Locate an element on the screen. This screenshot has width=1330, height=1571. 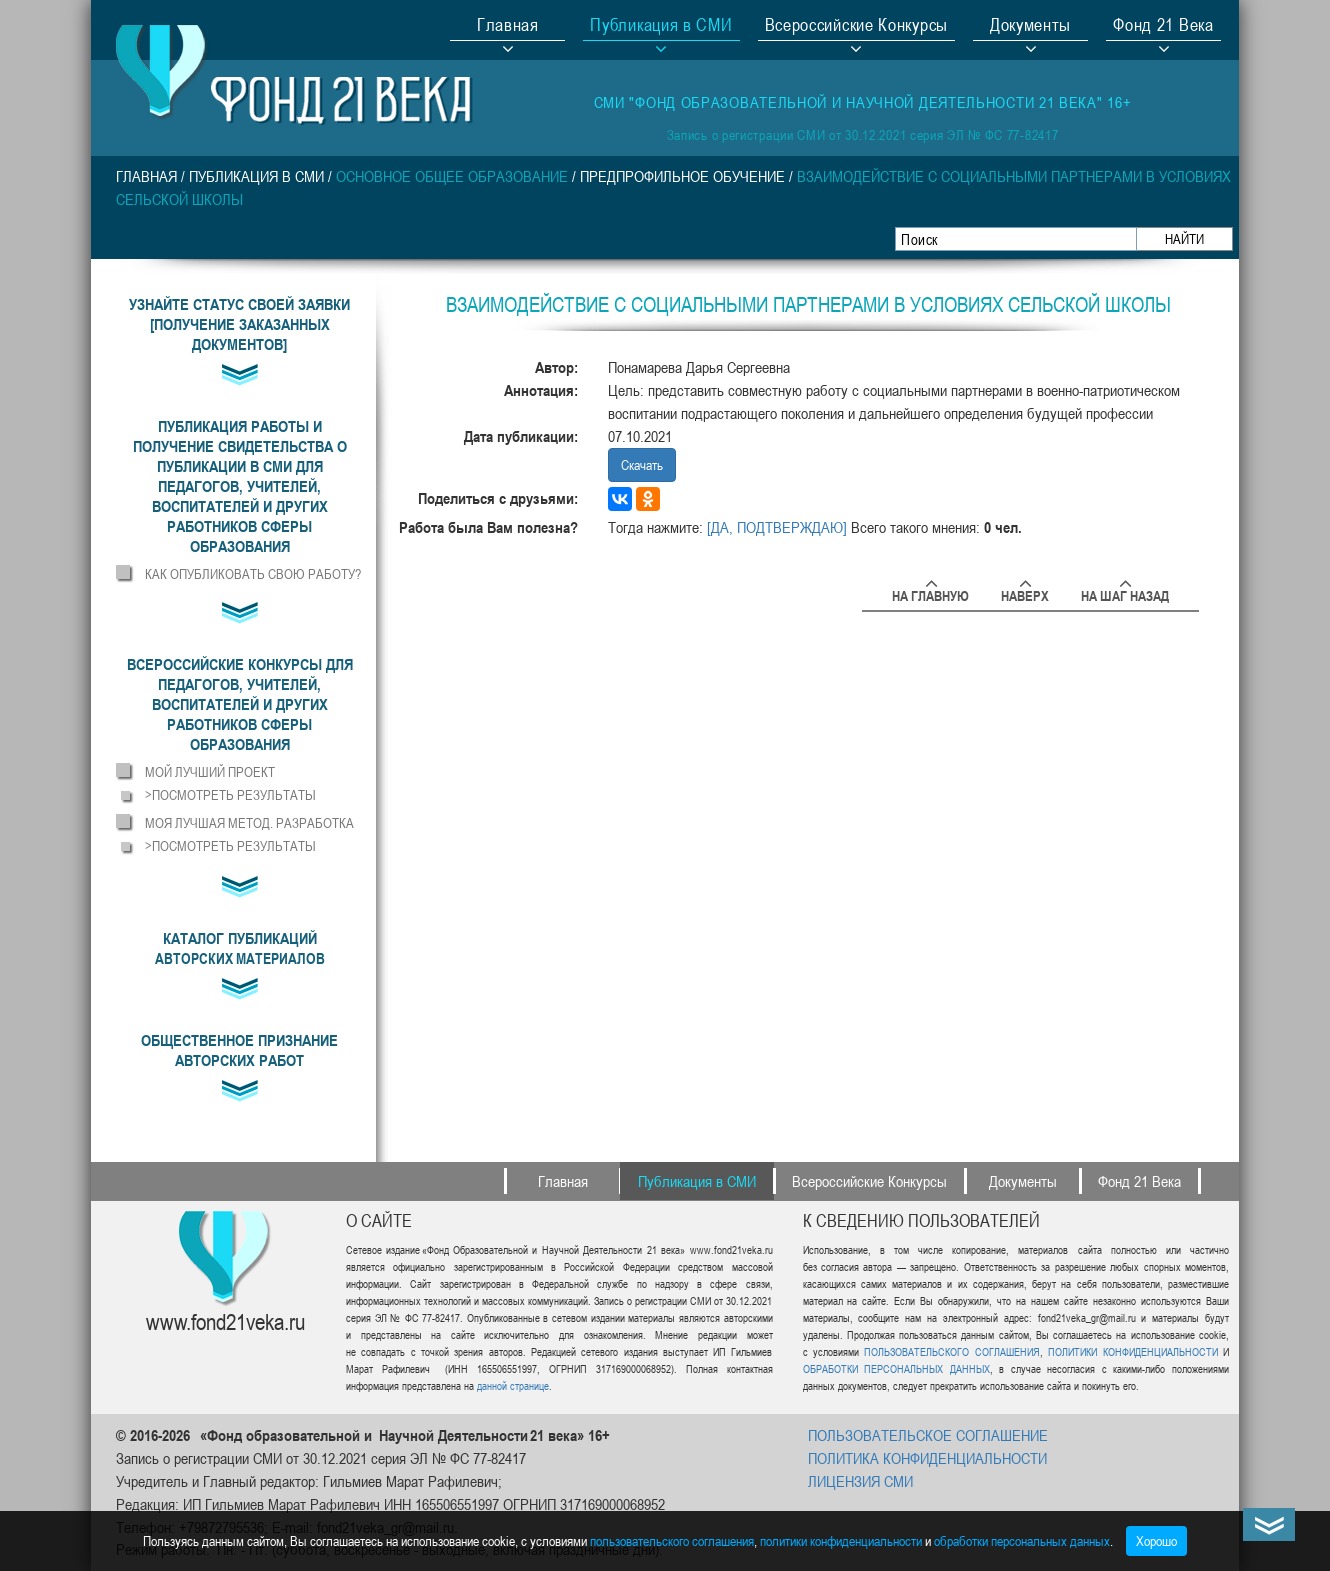
ЛИЦЕНЗИЯ СМИ is located at coordinates (860, 1481).